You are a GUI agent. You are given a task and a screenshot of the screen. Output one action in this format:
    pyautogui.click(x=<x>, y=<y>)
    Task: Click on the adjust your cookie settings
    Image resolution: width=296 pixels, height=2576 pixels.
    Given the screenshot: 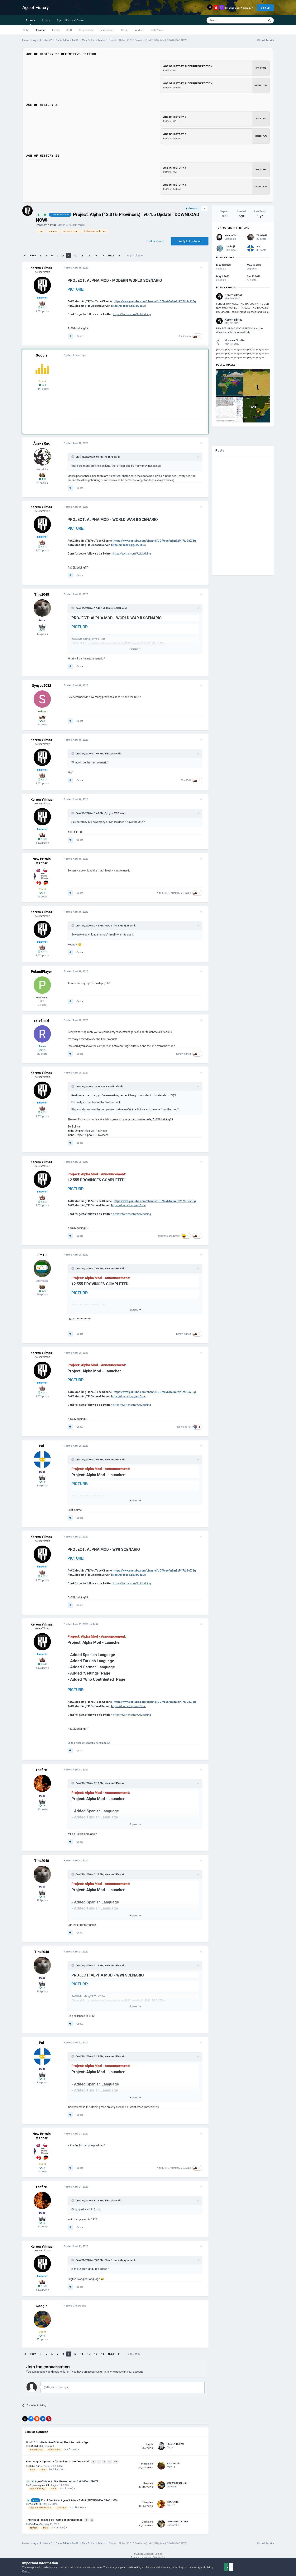 What is the action you would take?
    pyautogui.click(x=128, y=2567)
    